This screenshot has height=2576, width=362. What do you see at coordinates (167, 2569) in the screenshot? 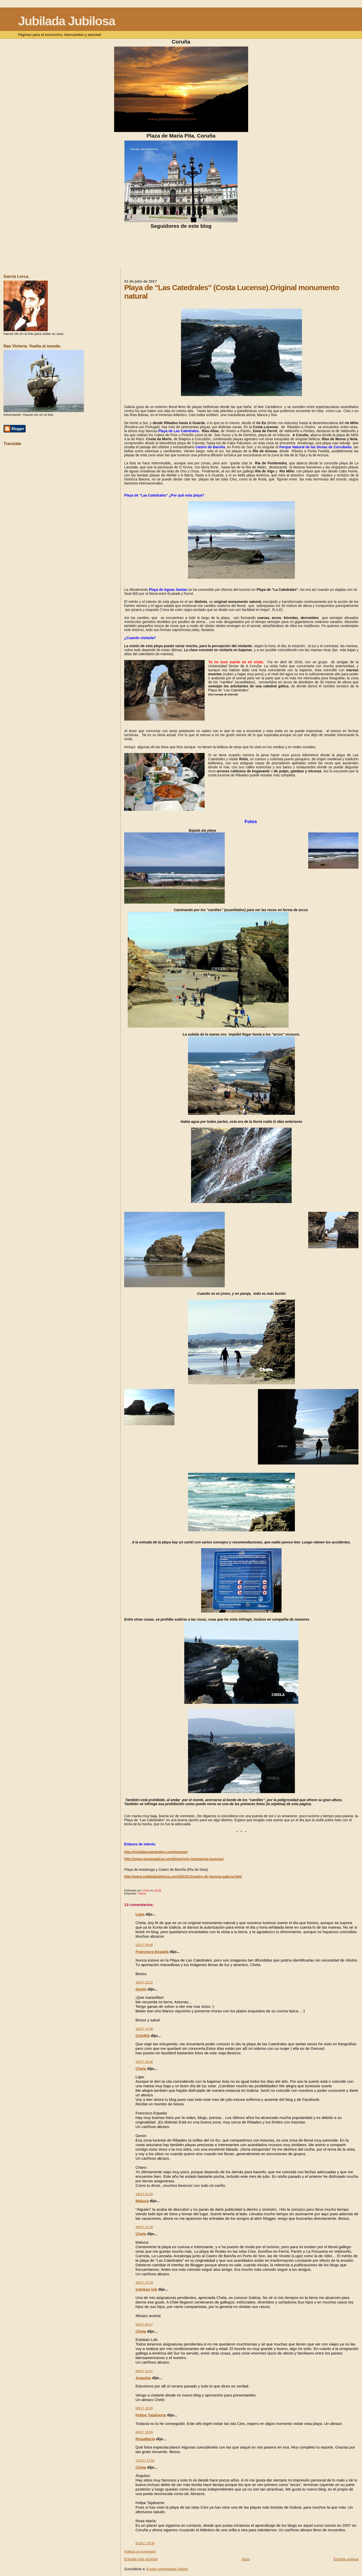
I see `Enviar comentarios (Atom)` at bounding box center [167, 2569].